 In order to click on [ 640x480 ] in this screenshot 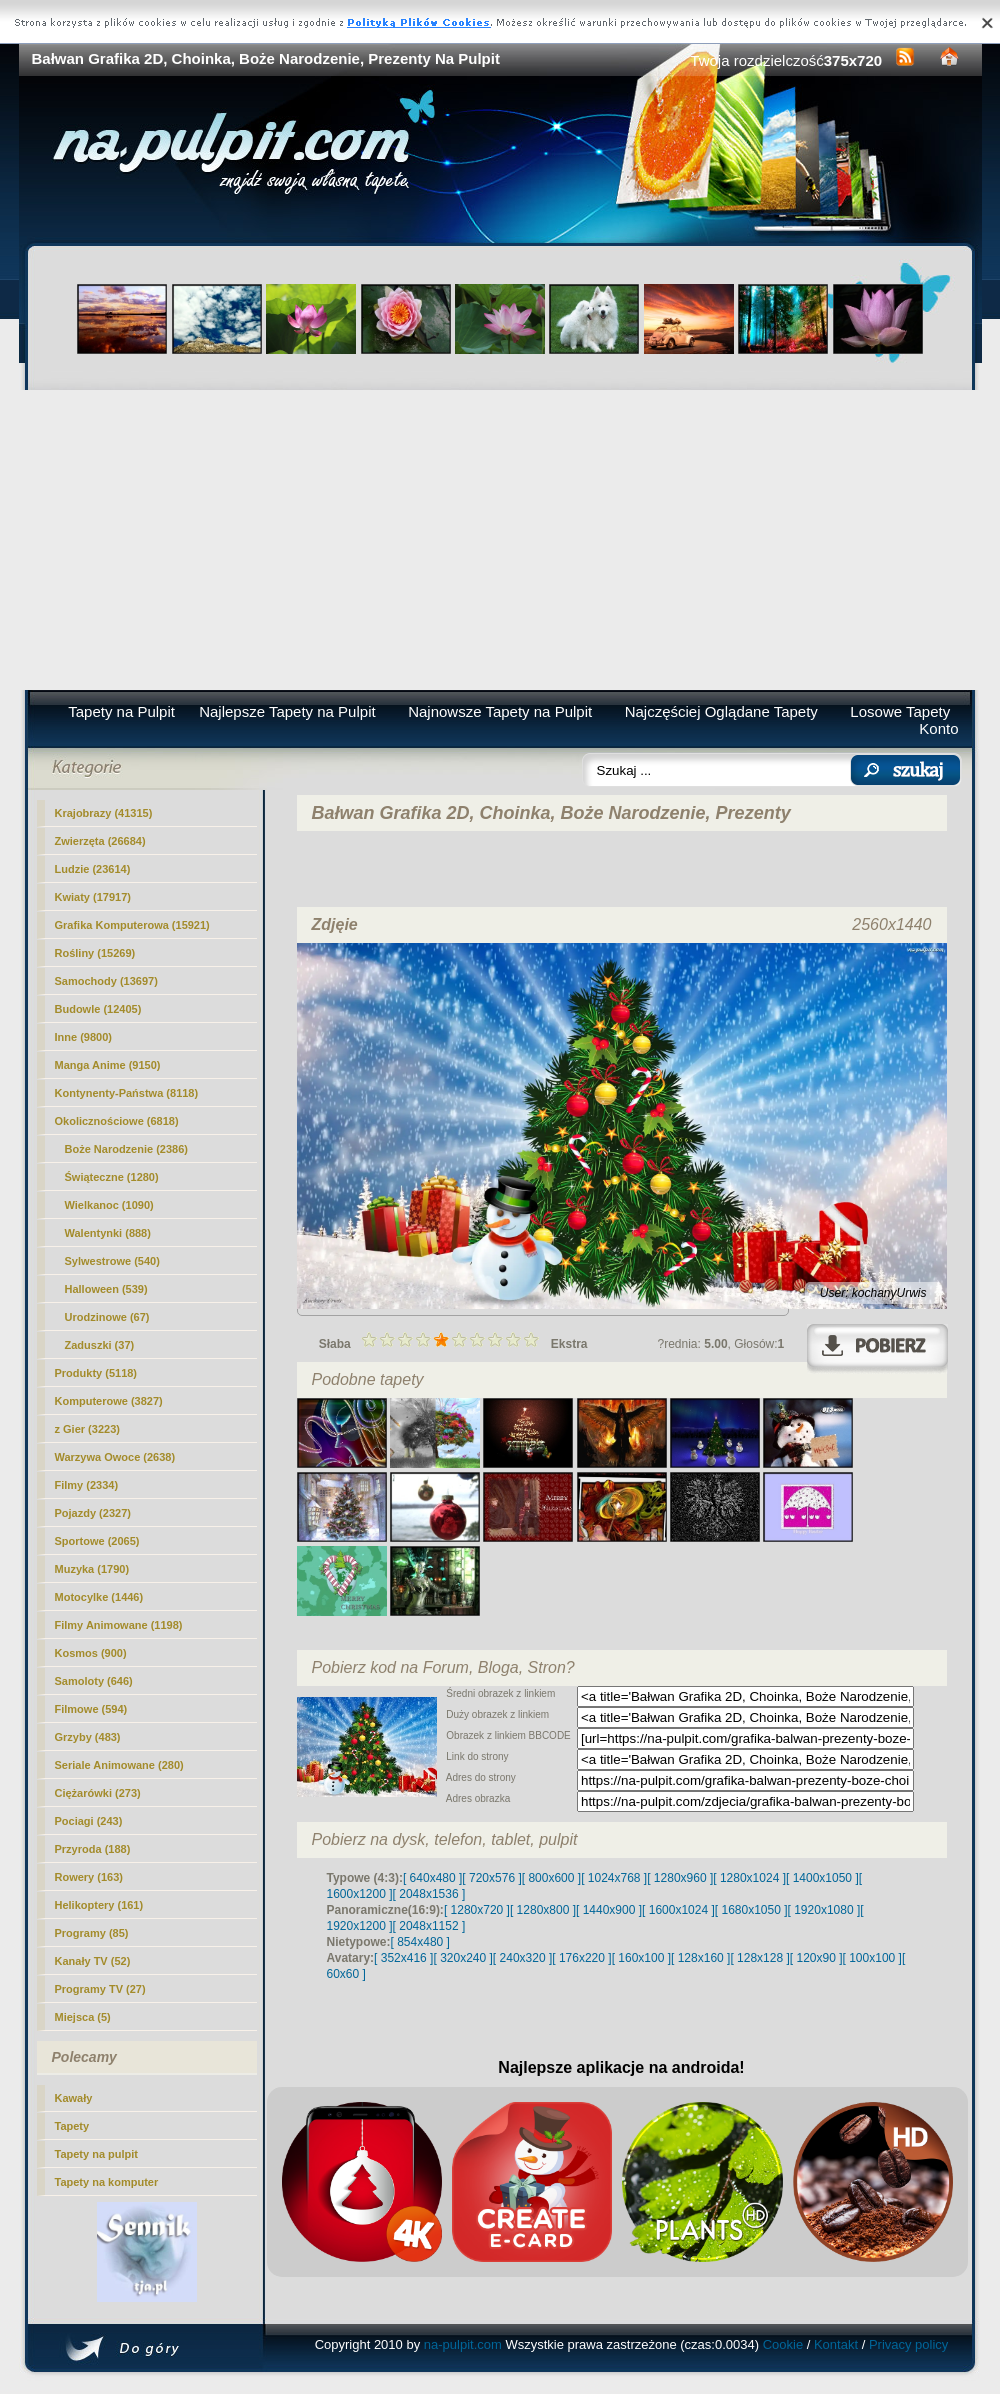, I will do `click(432, 1878)`.